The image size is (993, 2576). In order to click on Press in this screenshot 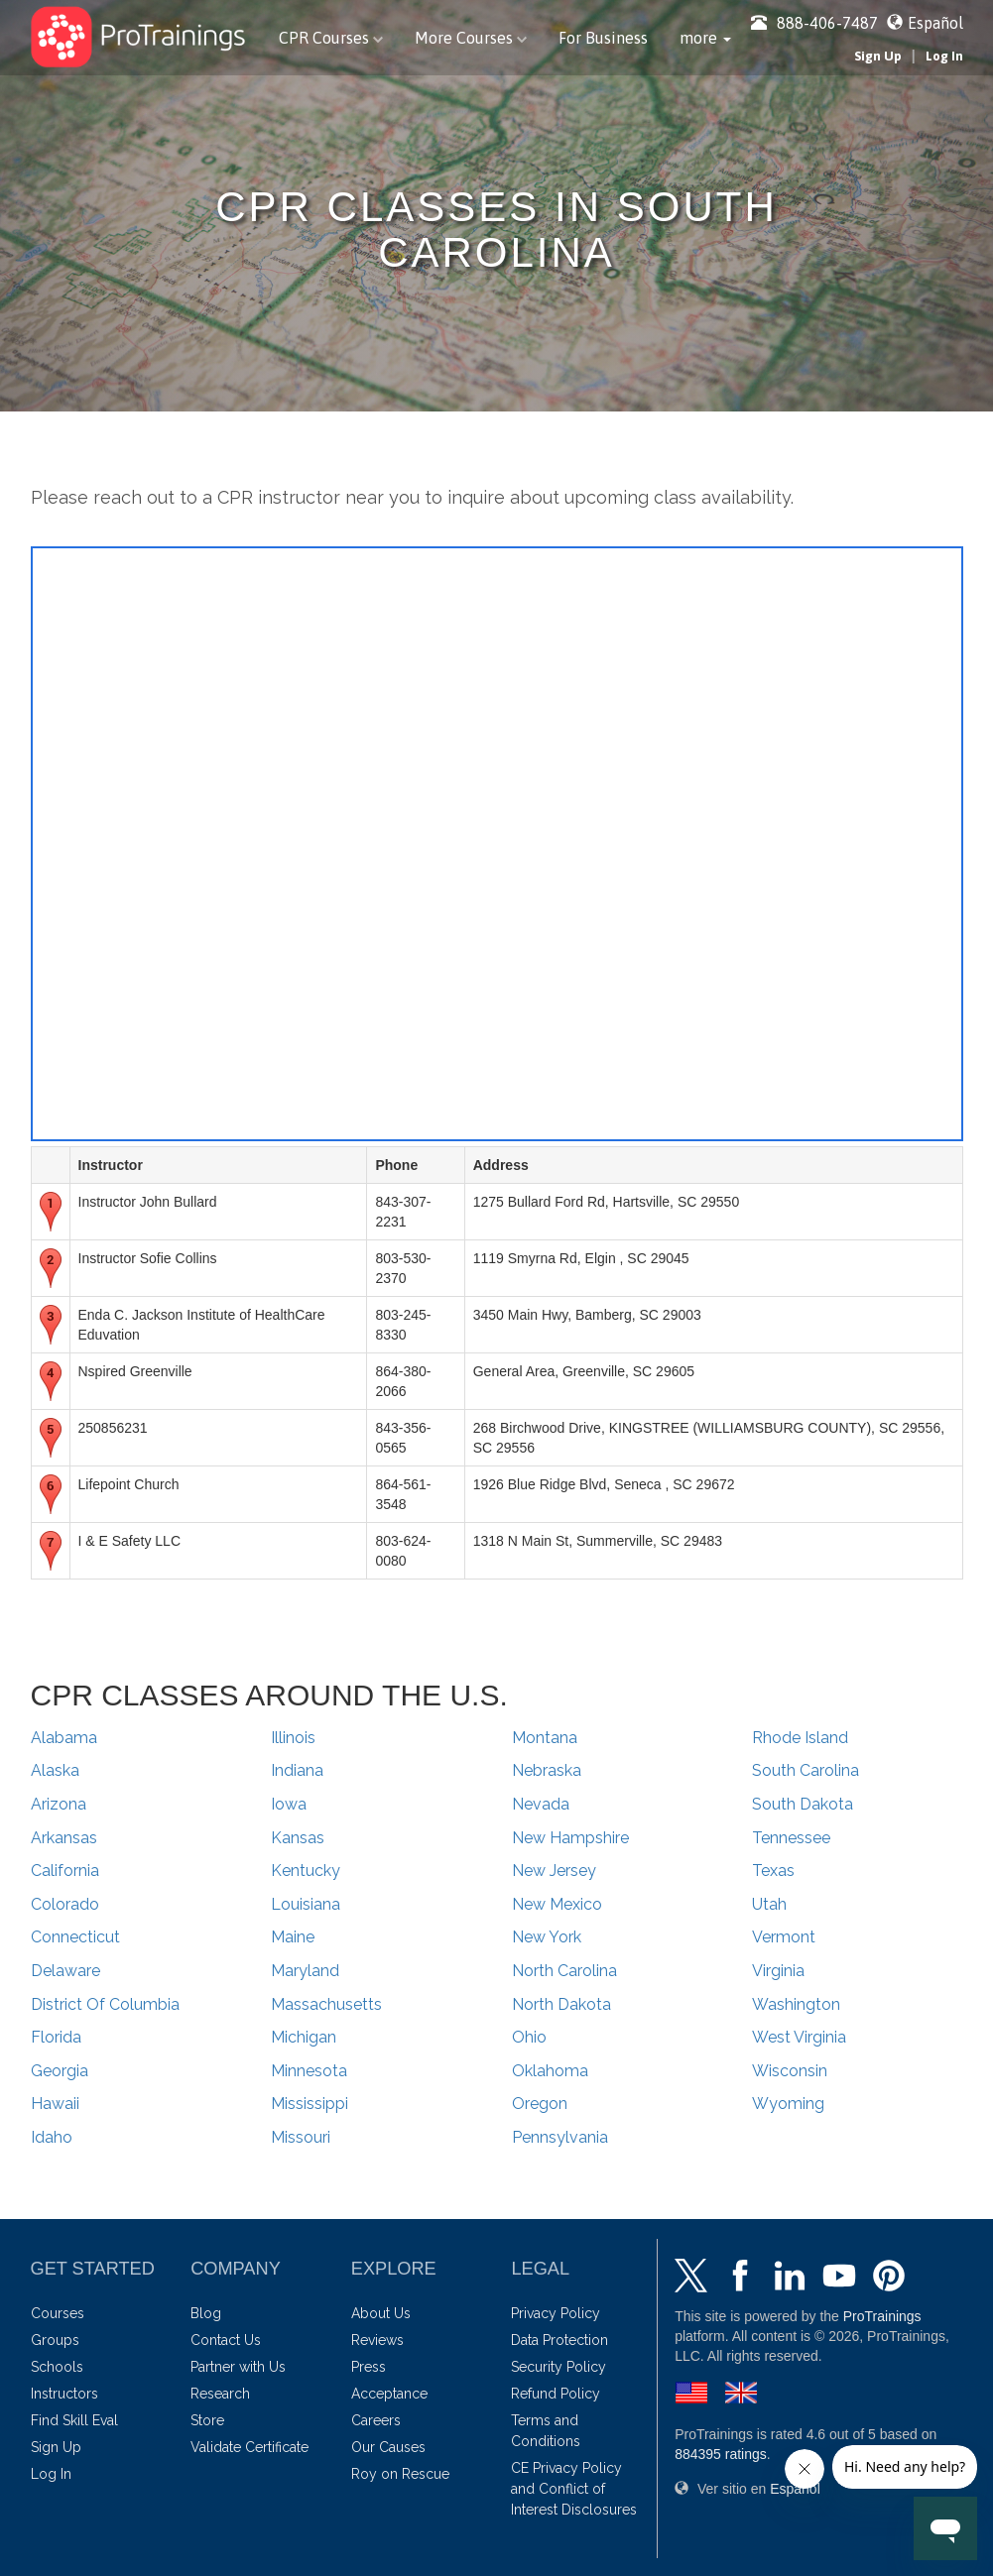, I will do `click(368, 2367)`.